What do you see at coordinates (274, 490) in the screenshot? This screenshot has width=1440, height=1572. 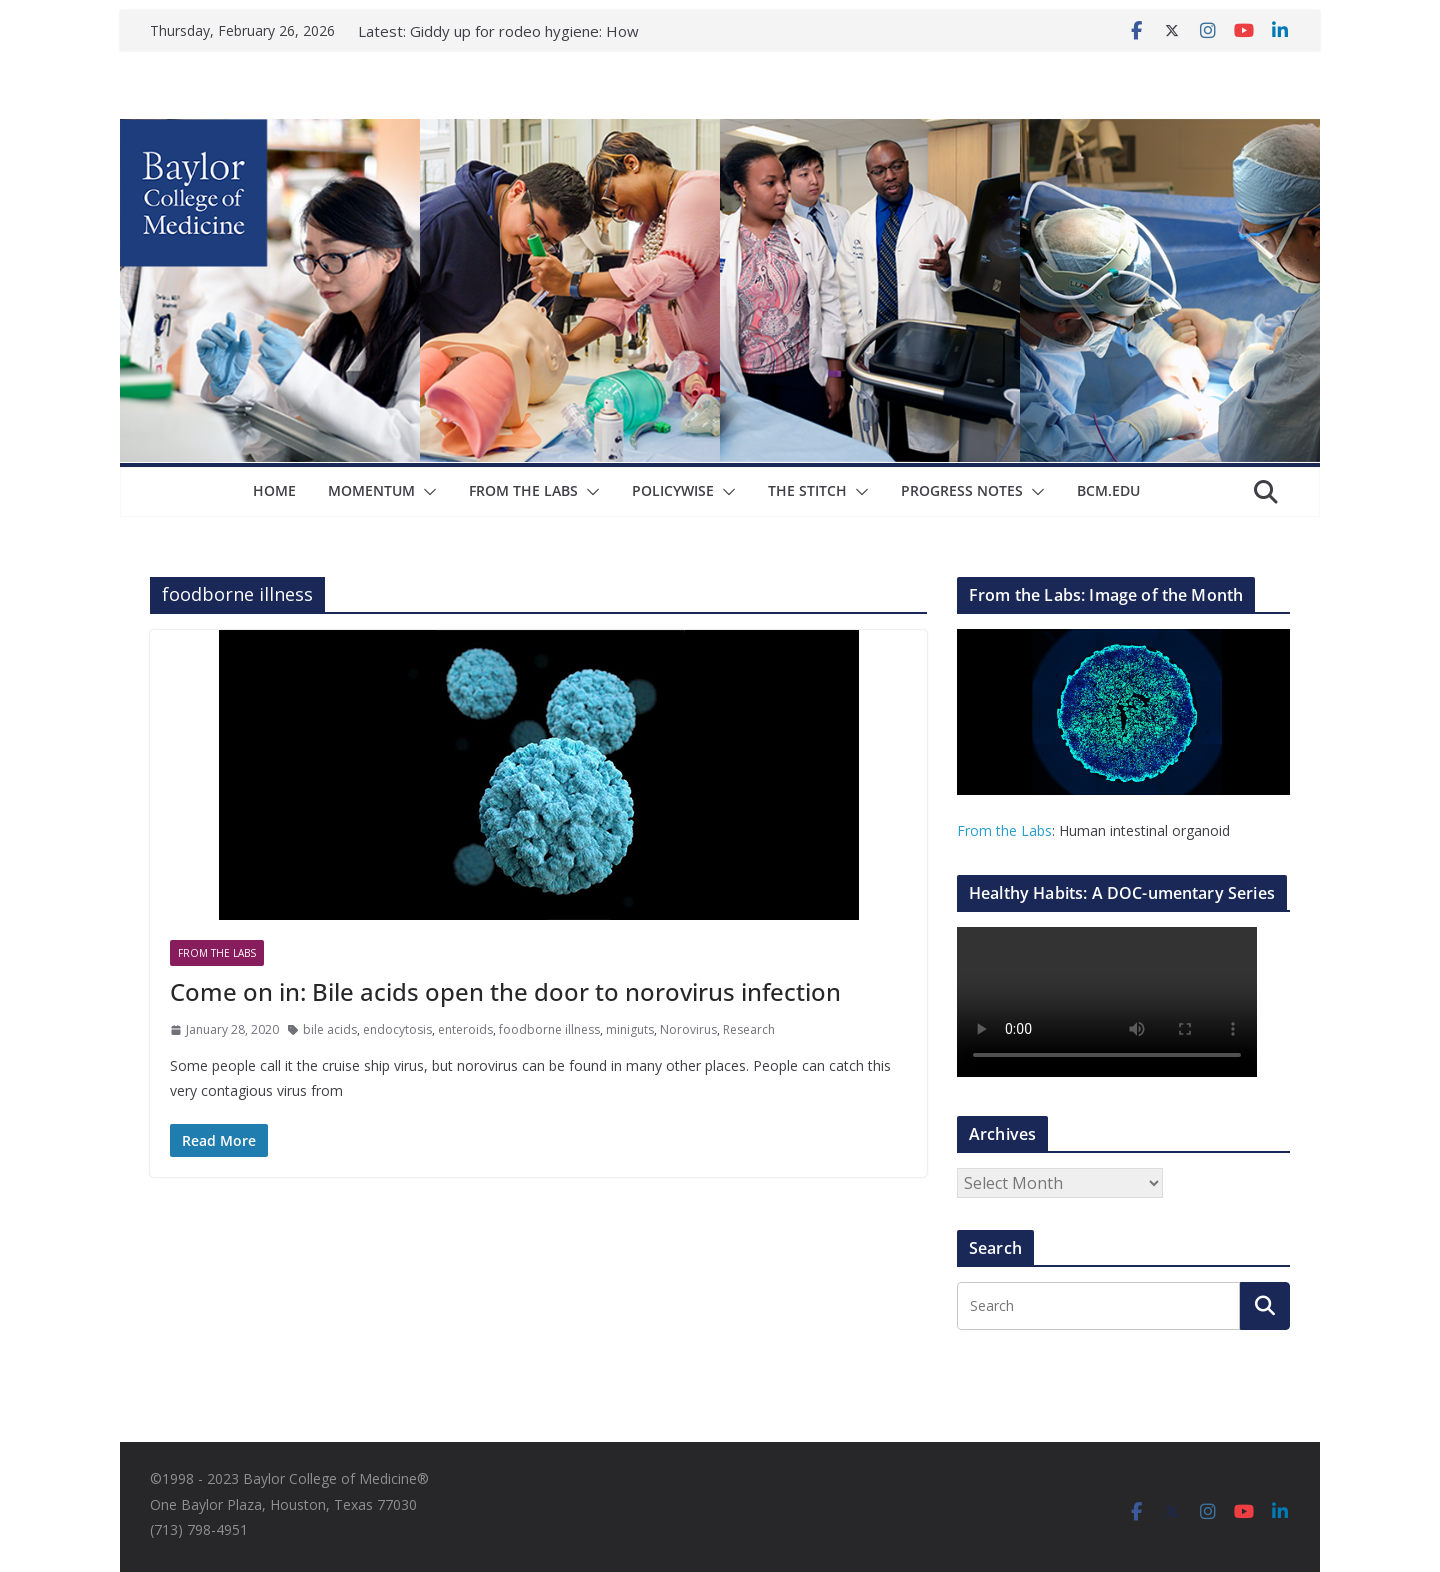 I see `Home` at bounding box center [274, 490].